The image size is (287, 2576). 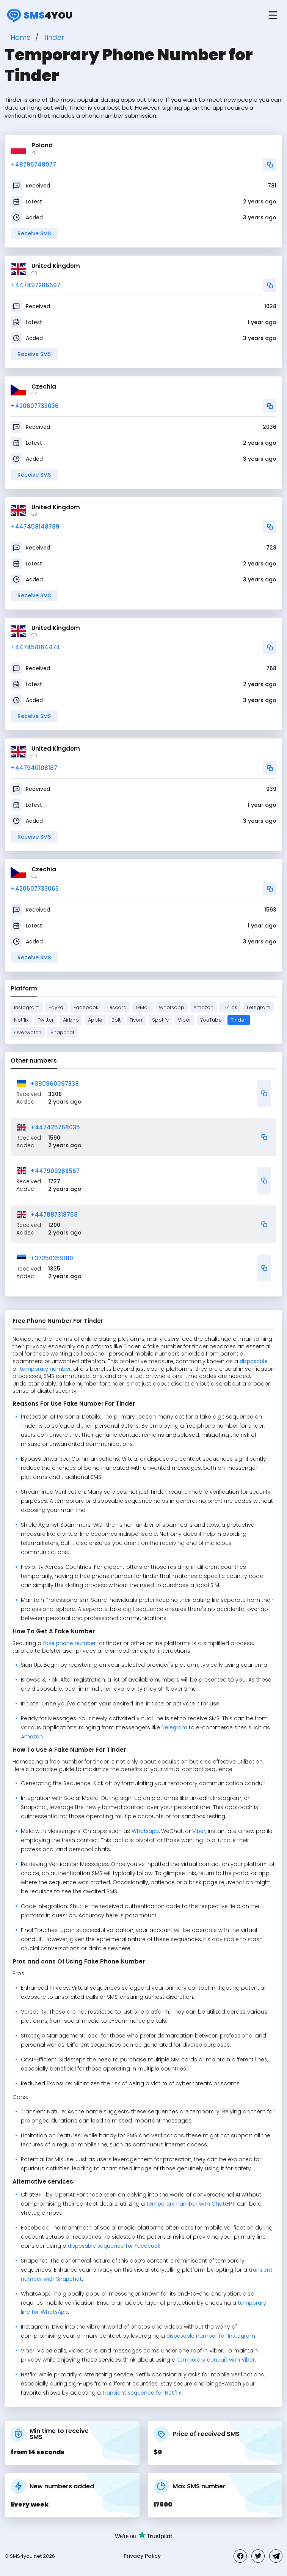 What do you see at coordinates (203, 1007) in the screenshot?
I see `Amazon` at bounding box center [203, 1007].